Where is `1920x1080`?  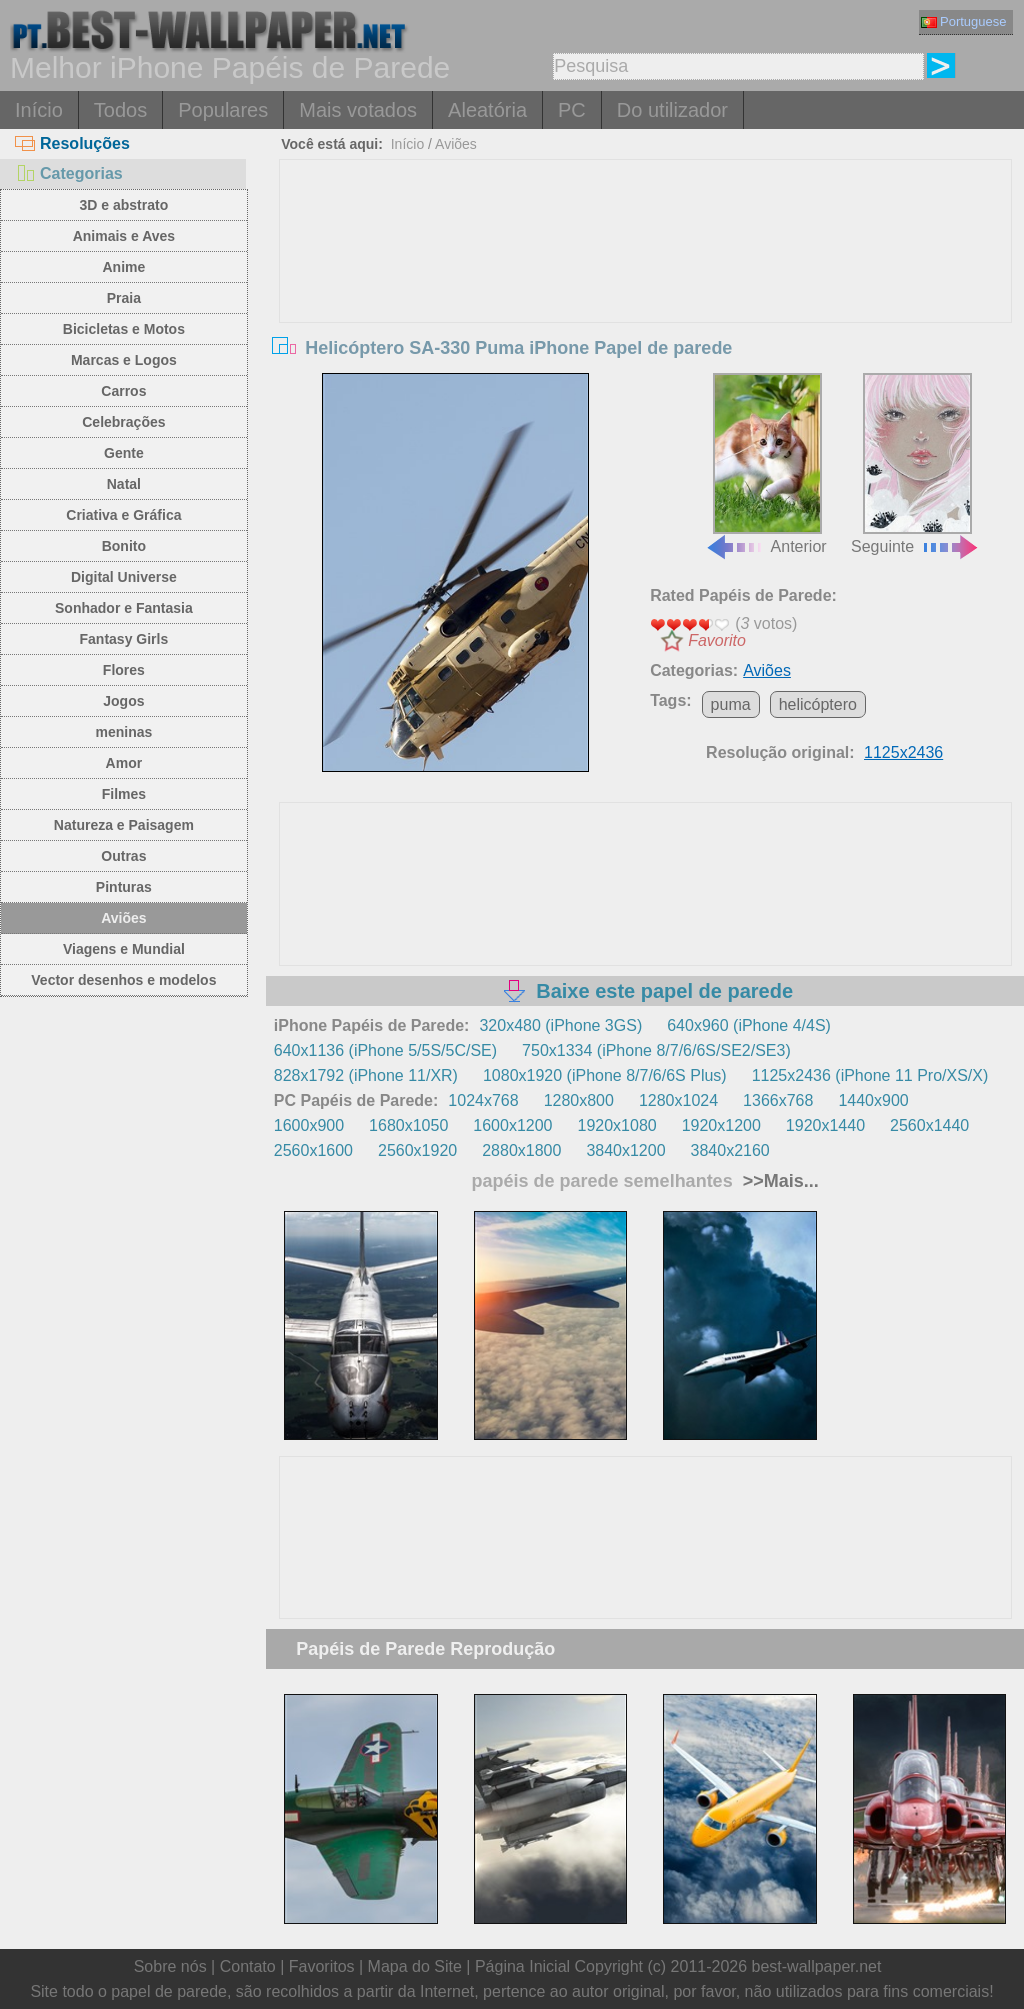 1920x1080 is located at coordinates (616, 1125).